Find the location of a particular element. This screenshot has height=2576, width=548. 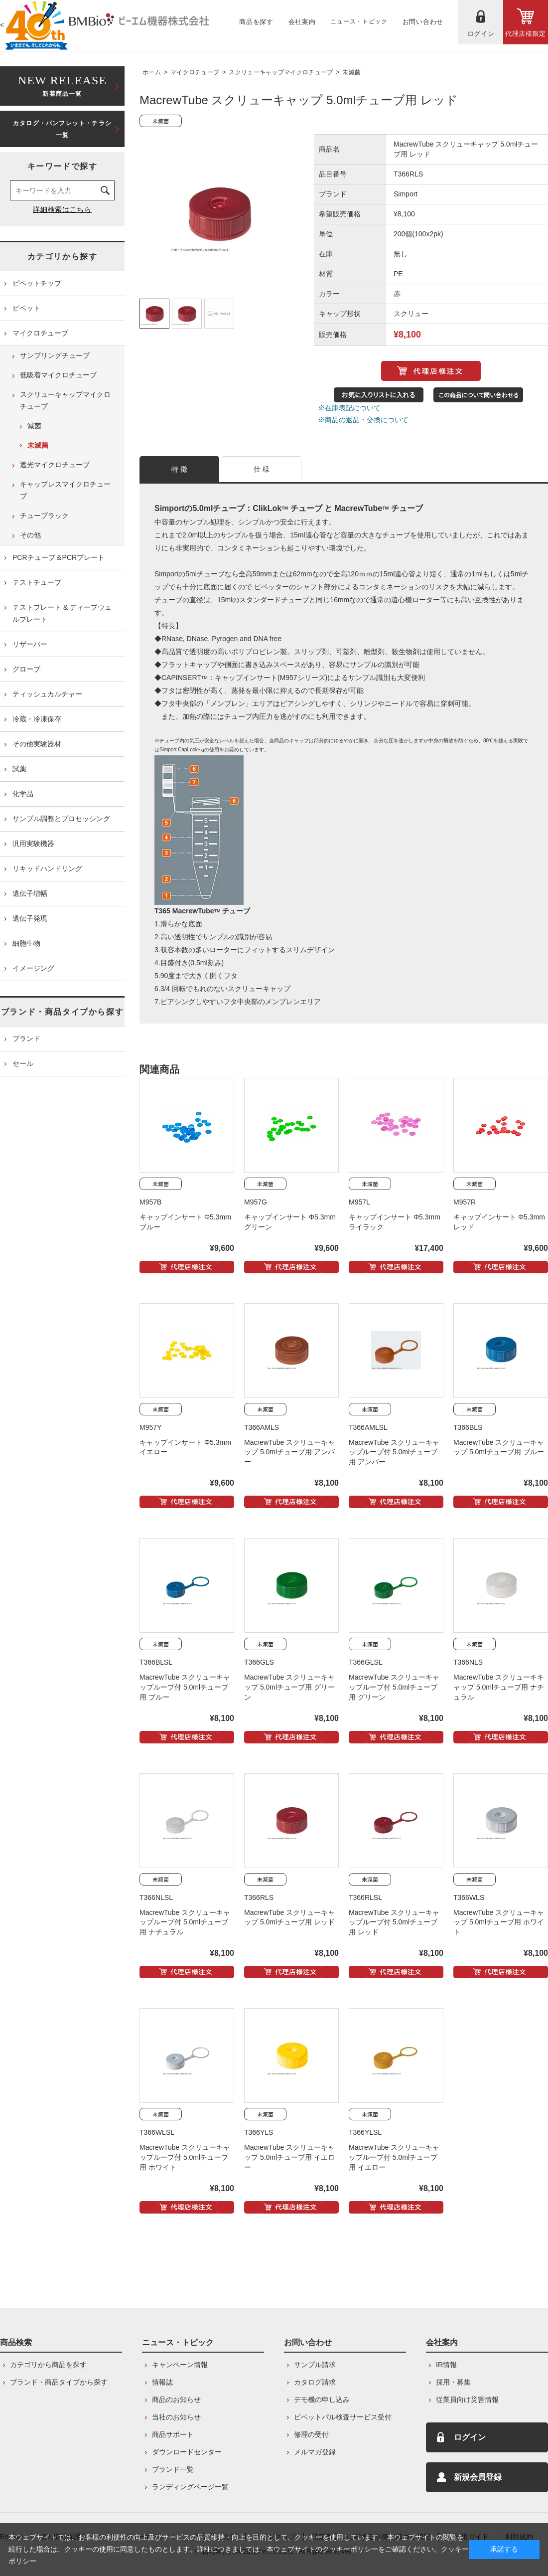

ブランド・商品タイプから探す is located at coordinates (62, 1012).